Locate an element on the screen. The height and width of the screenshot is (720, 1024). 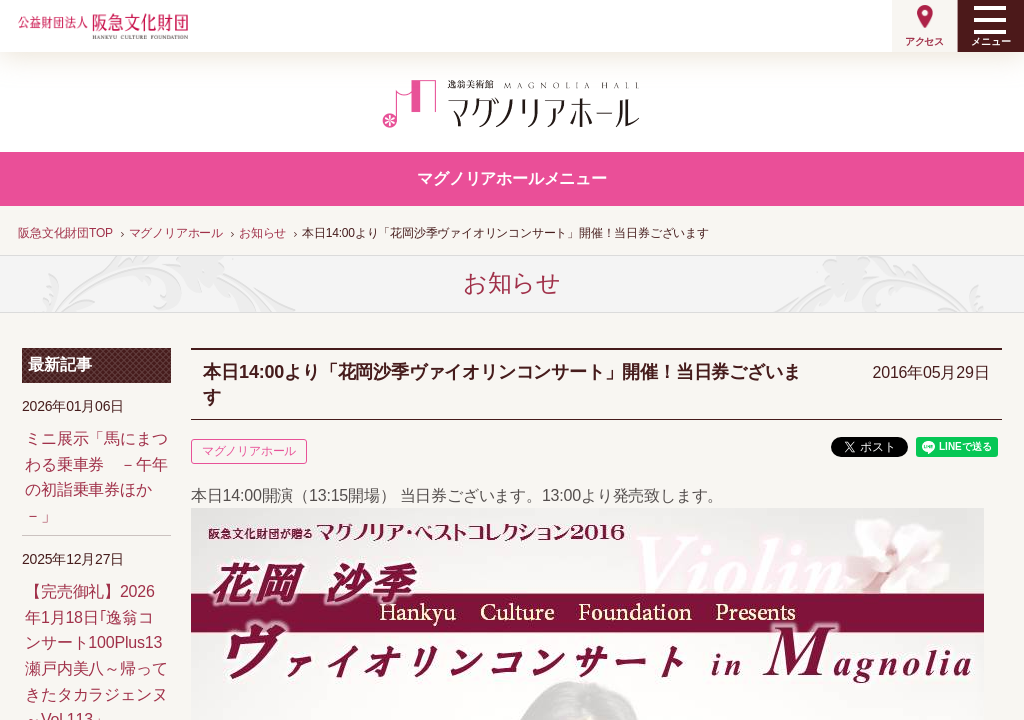
マグノリアホール is located at coordinates (249, 451).